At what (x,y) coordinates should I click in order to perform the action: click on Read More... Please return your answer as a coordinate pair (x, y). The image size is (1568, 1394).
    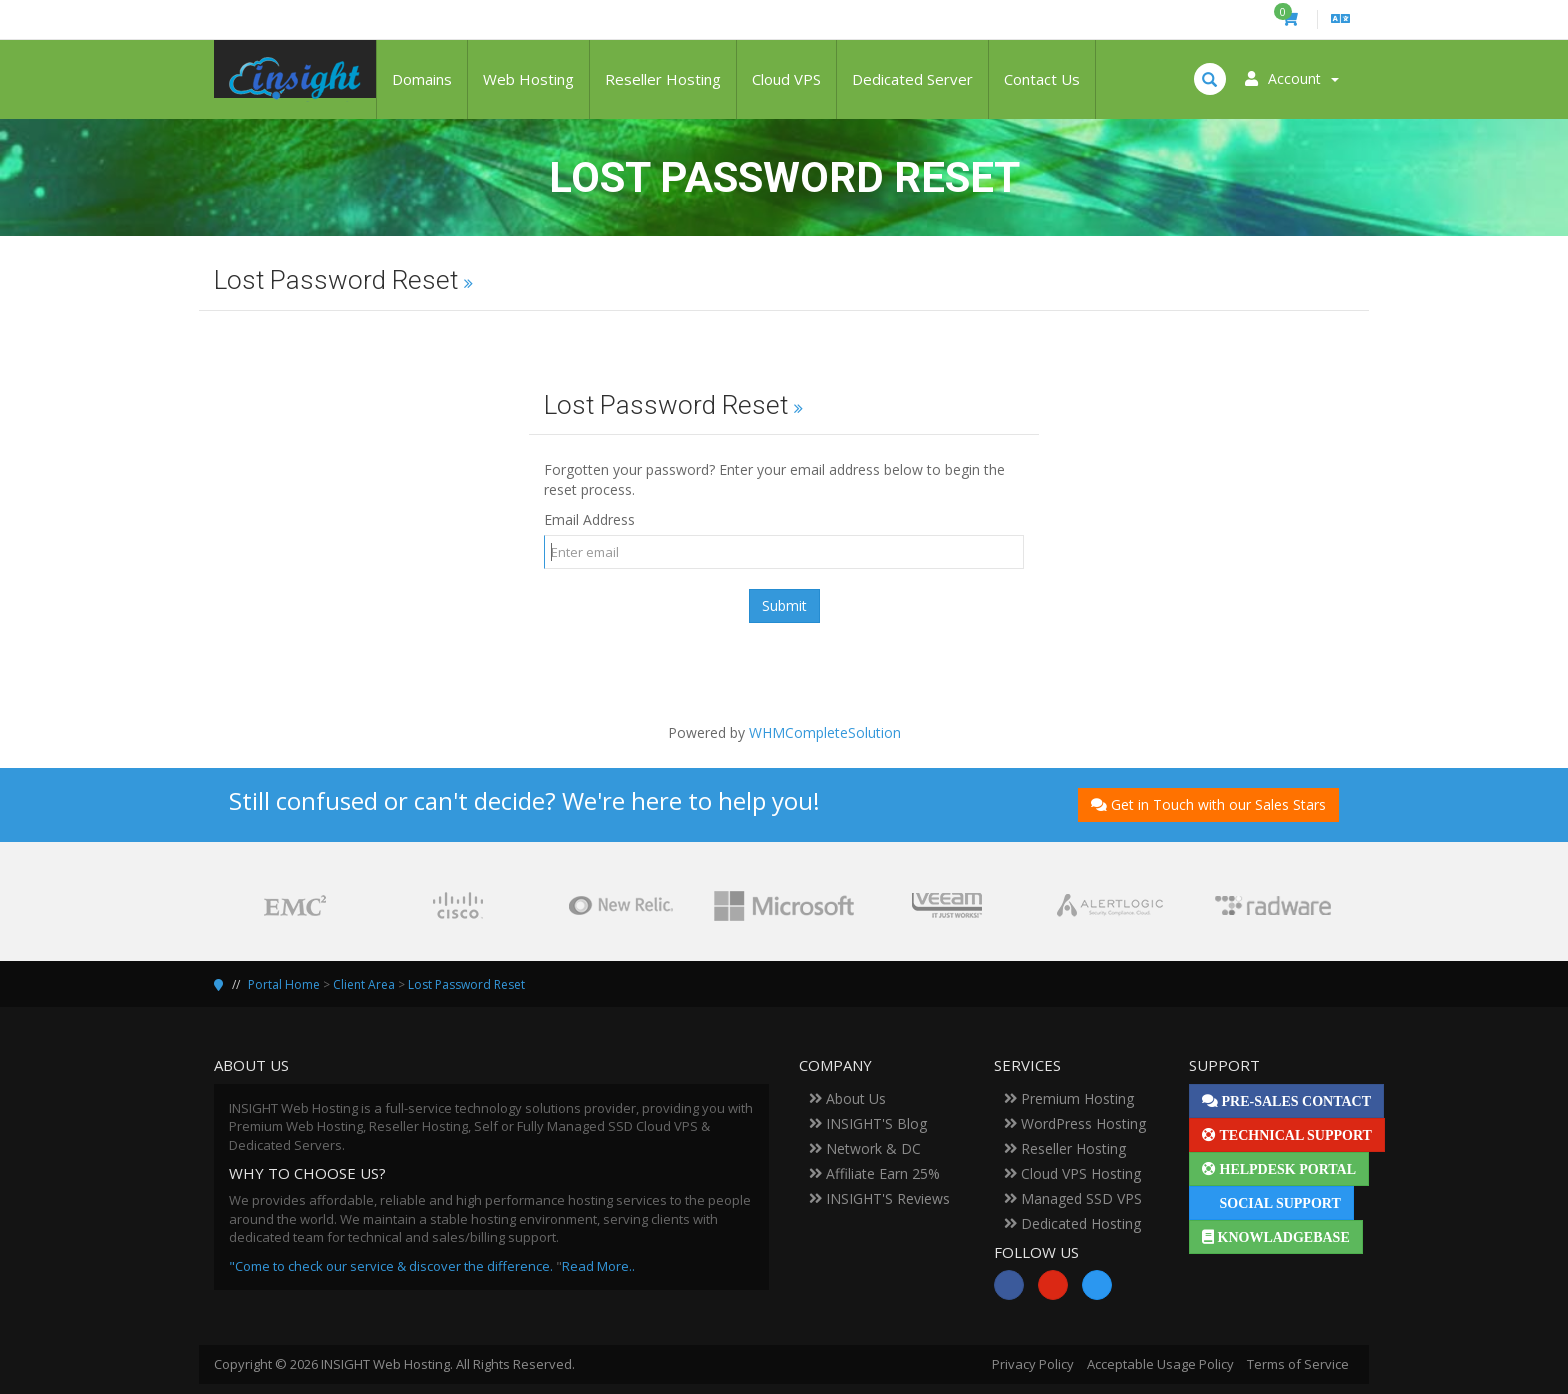
    Looking at the image, I should click on (598, 1266).